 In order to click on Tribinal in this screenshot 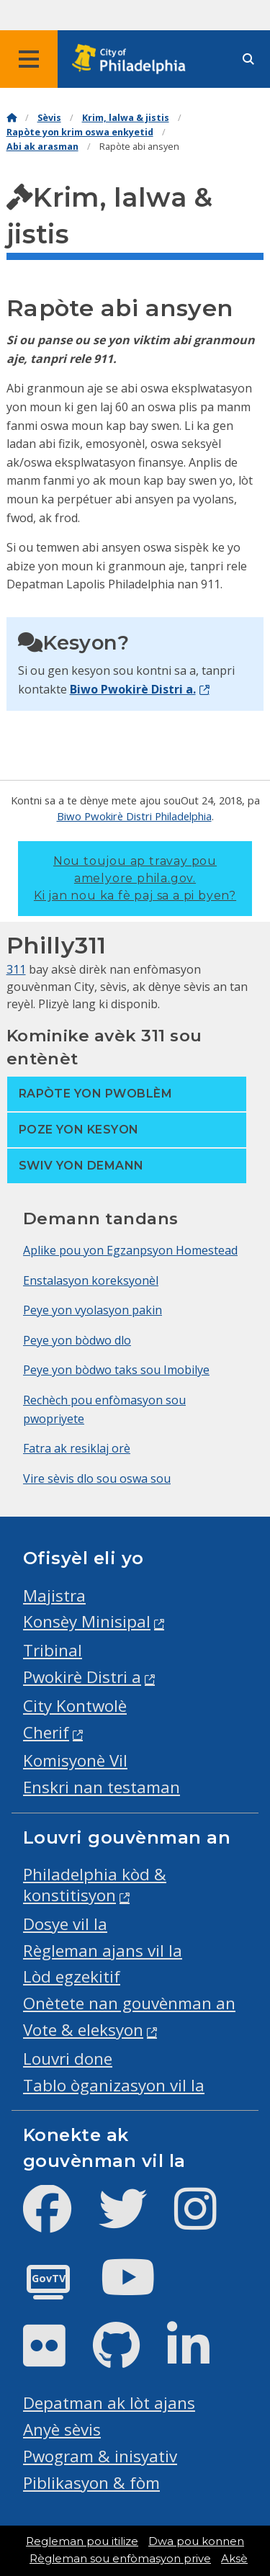, I will do `click(52, 1650)`.